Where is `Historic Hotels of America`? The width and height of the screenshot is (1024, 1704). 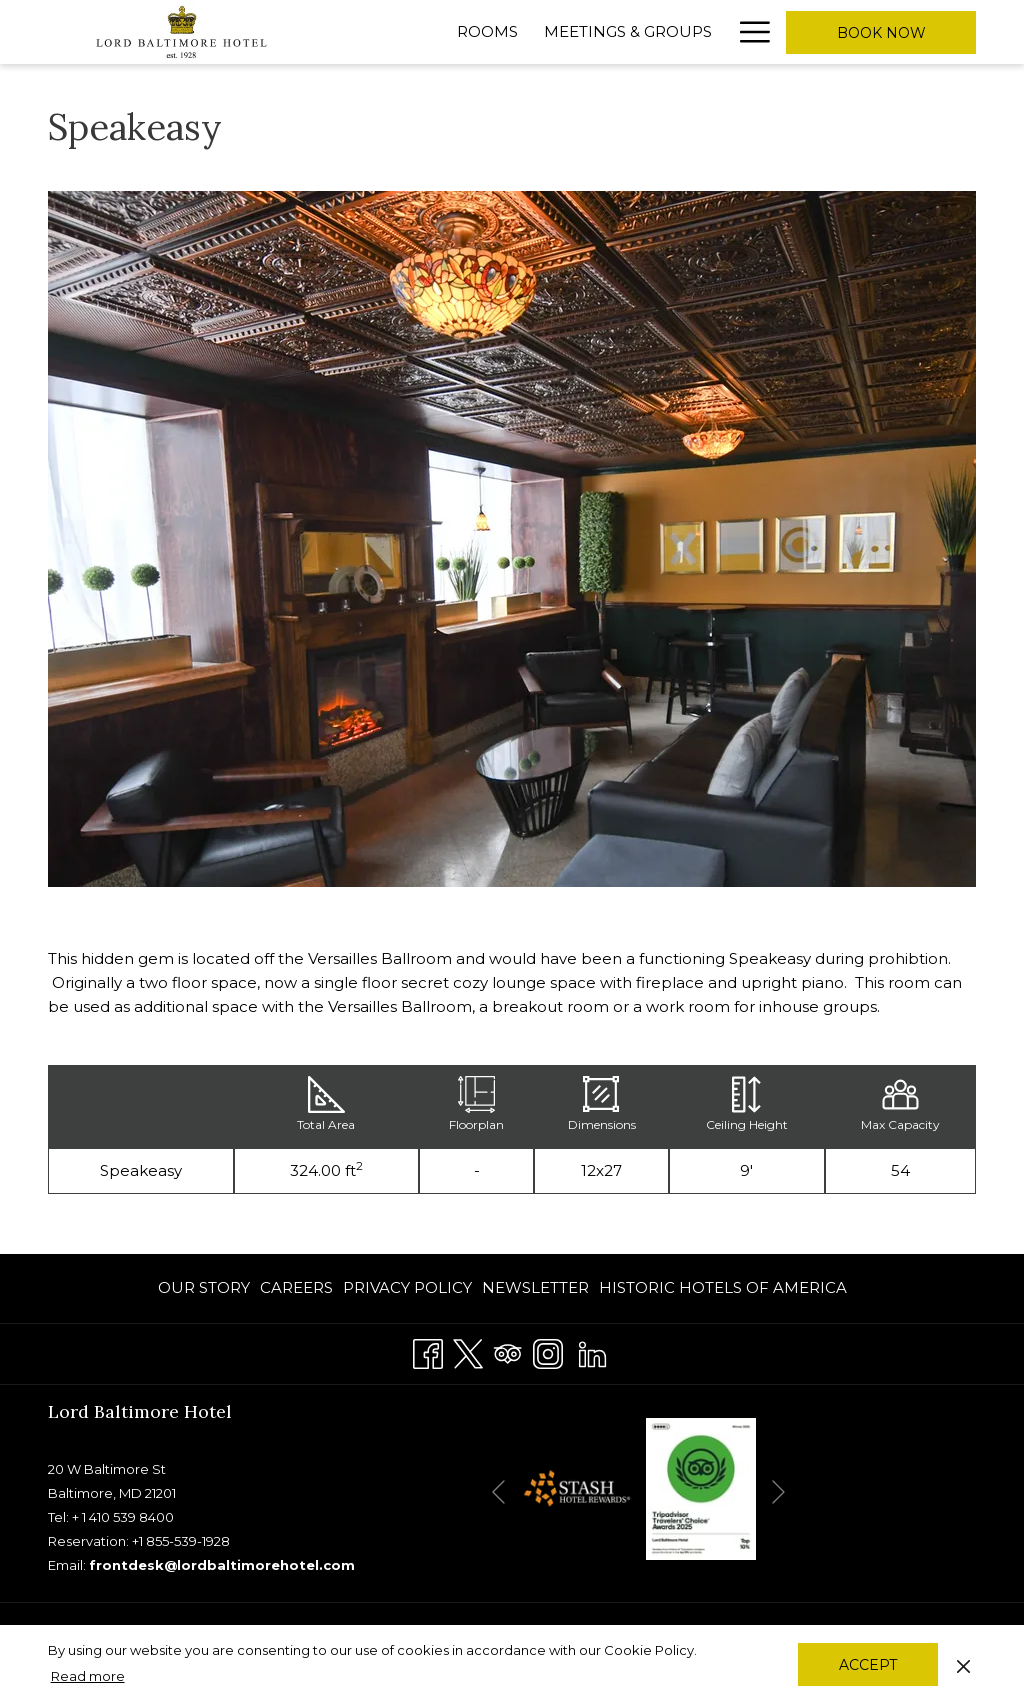 Historic Hotels of America is located at coordinates (723, 1287).